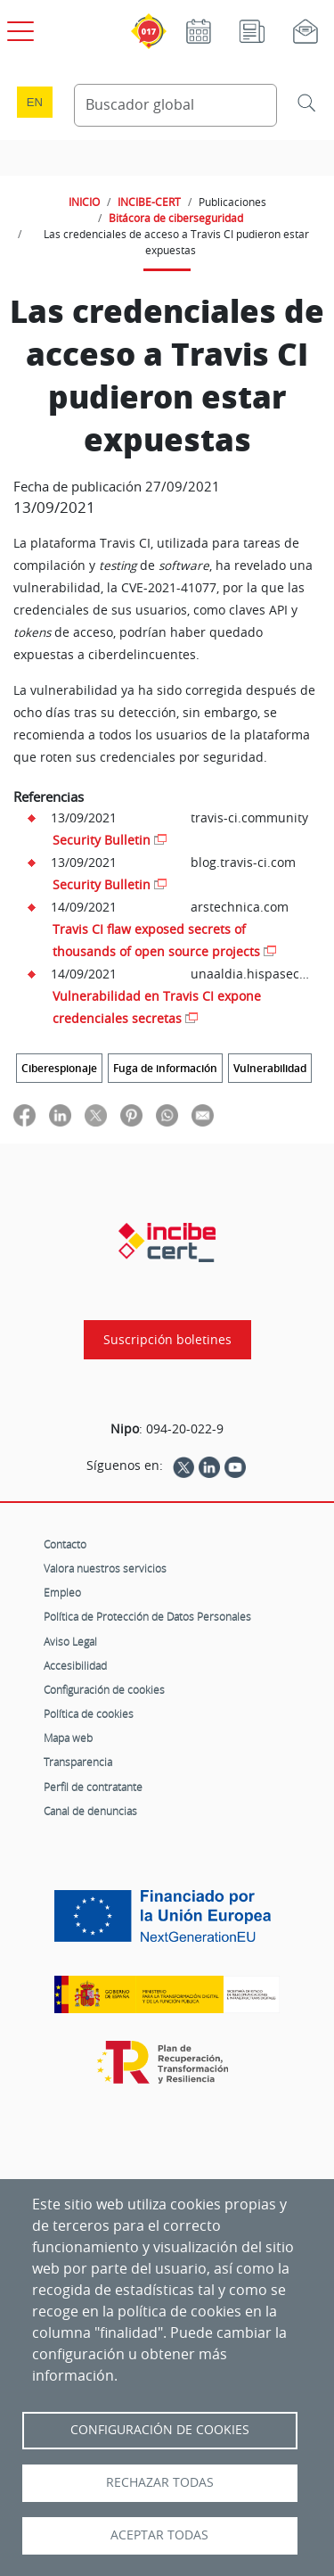 This screenshot has height=2576, width=334. I want to click on Mapa web, so click(68, 1737).